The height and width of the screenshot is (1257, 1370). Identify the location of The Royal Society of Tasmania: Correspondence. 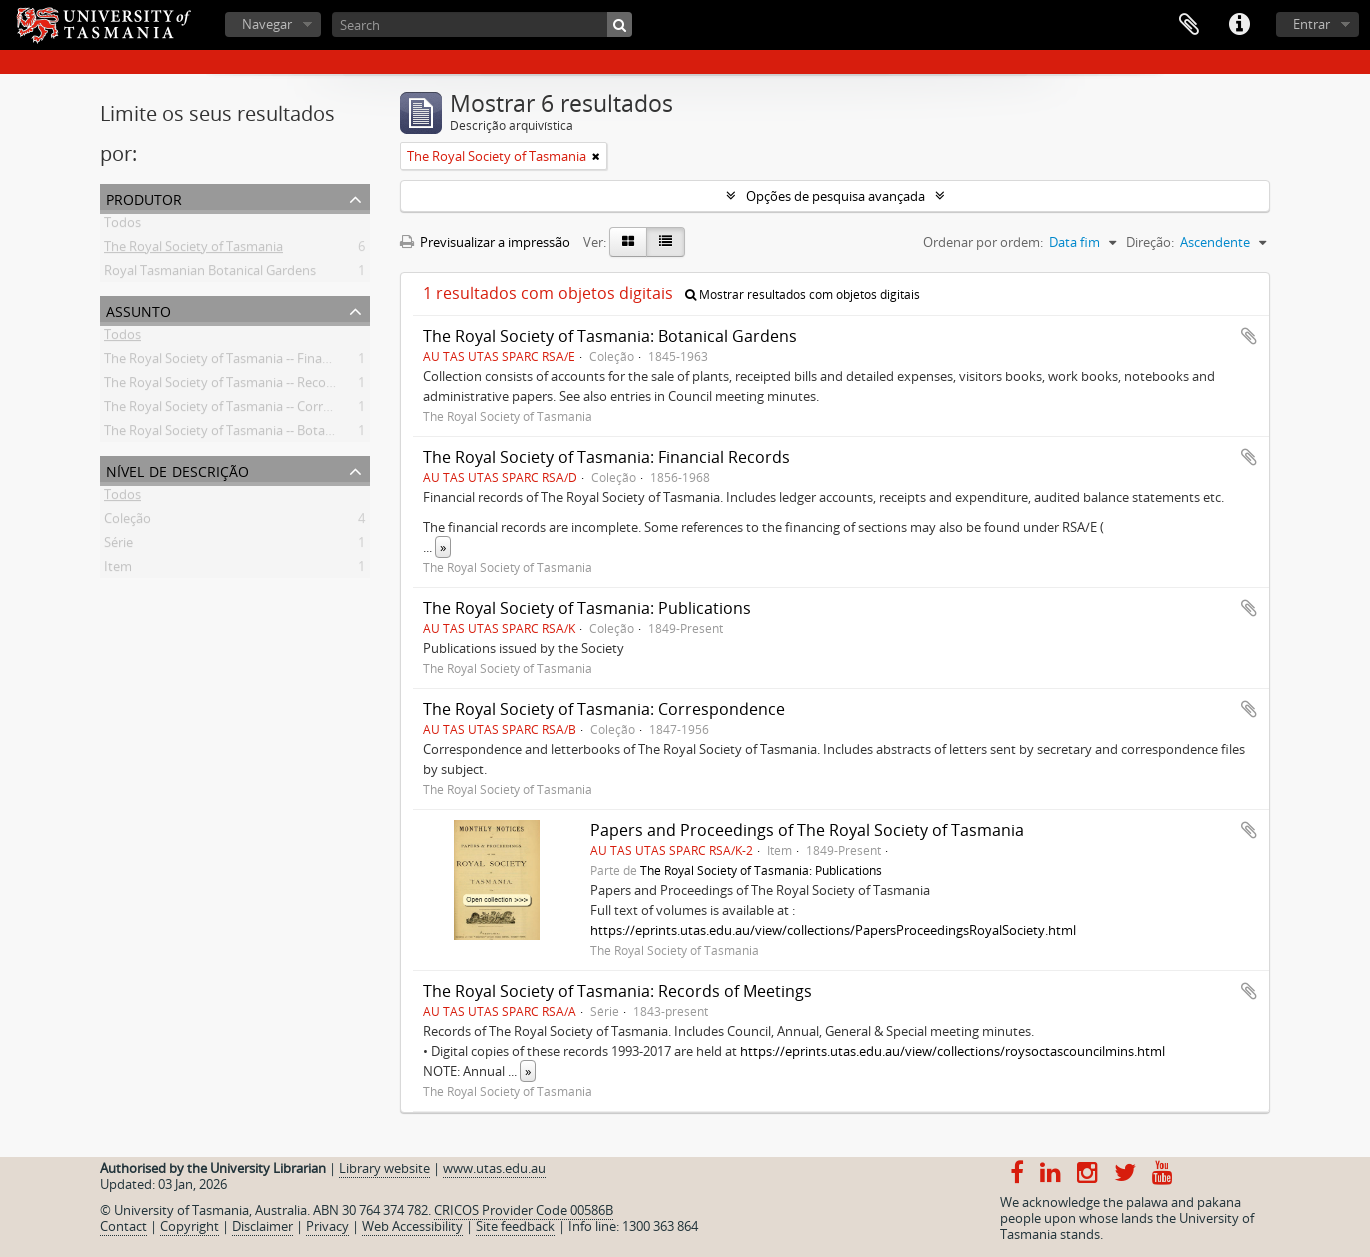
(604, 709).